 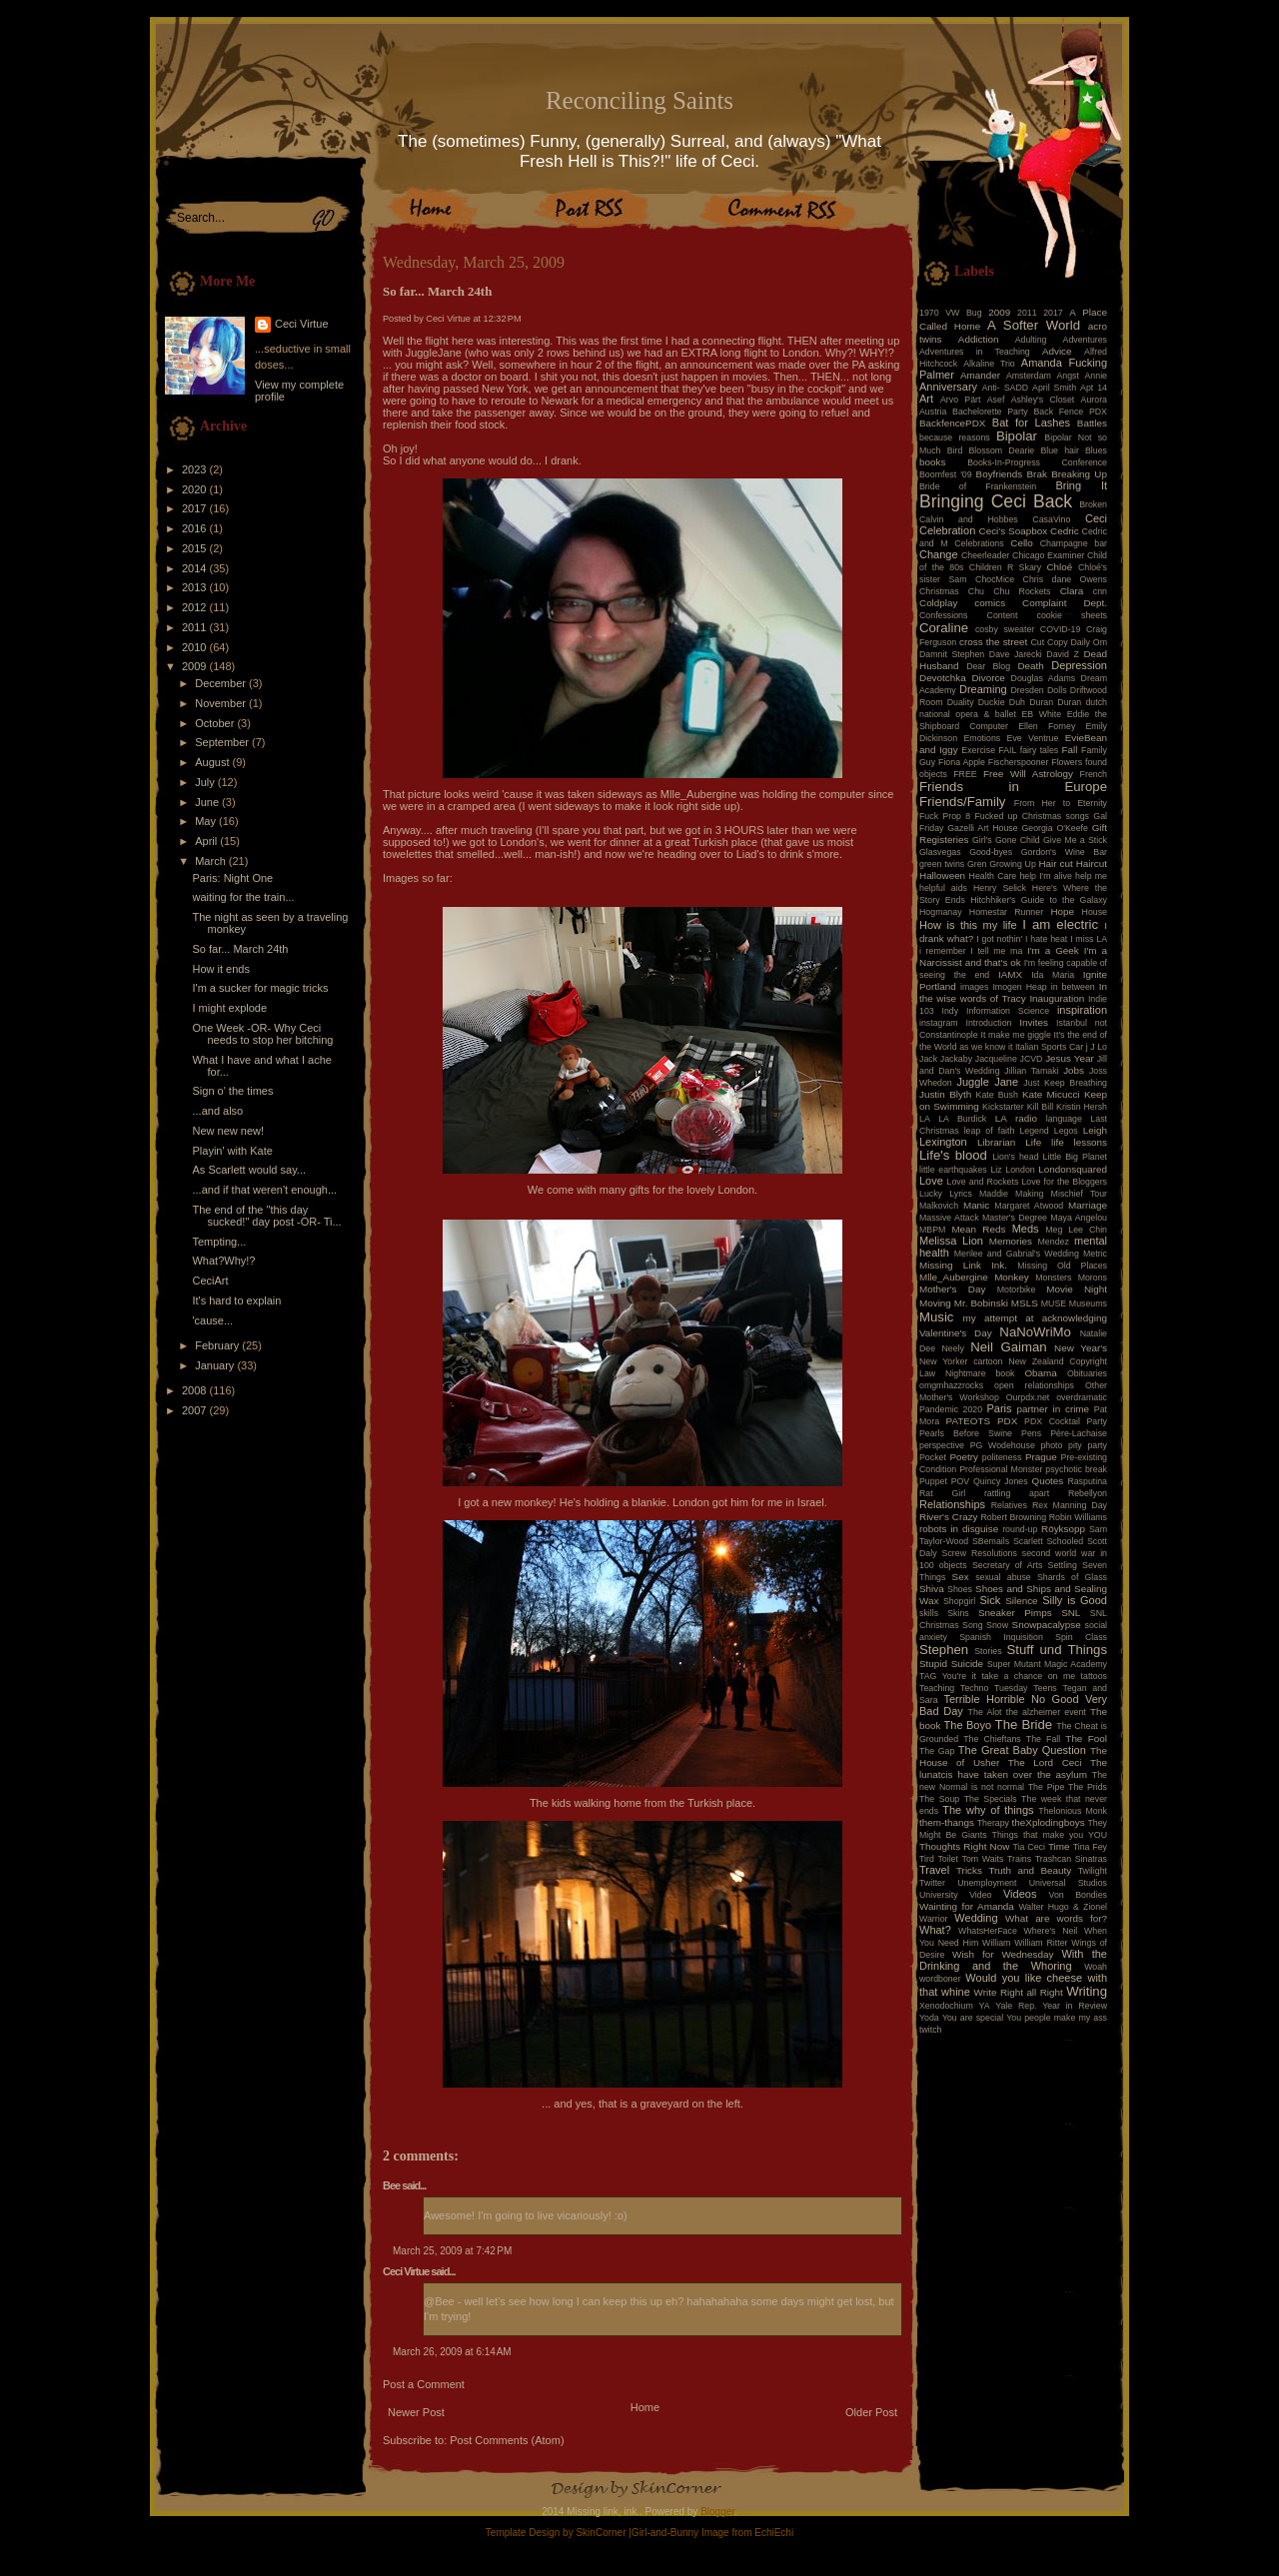 I want to click on 2023, so click(x=196, y=469).